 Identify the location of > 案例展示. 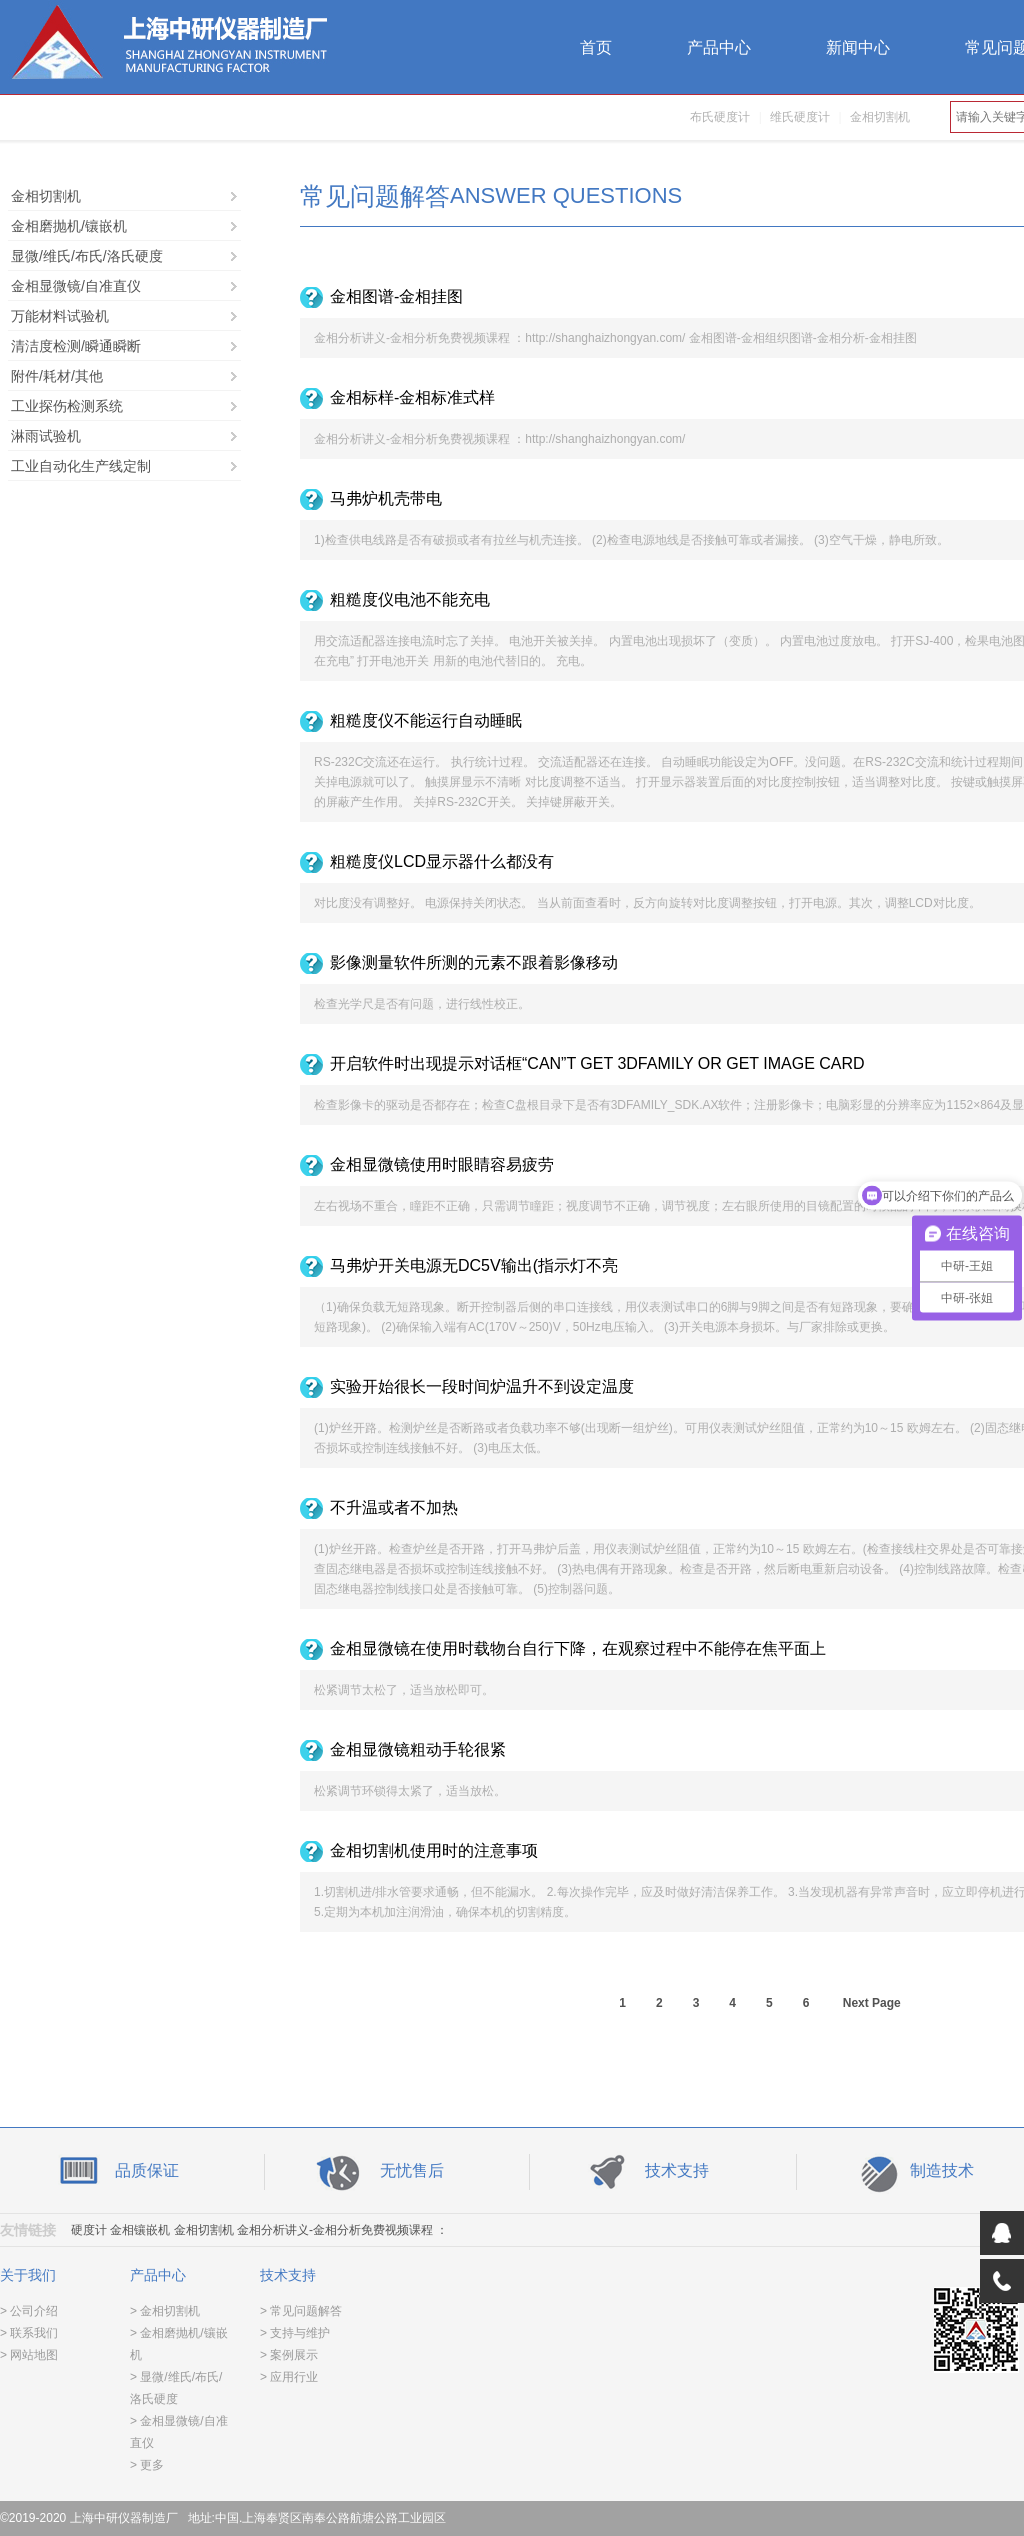
(289, 2355).